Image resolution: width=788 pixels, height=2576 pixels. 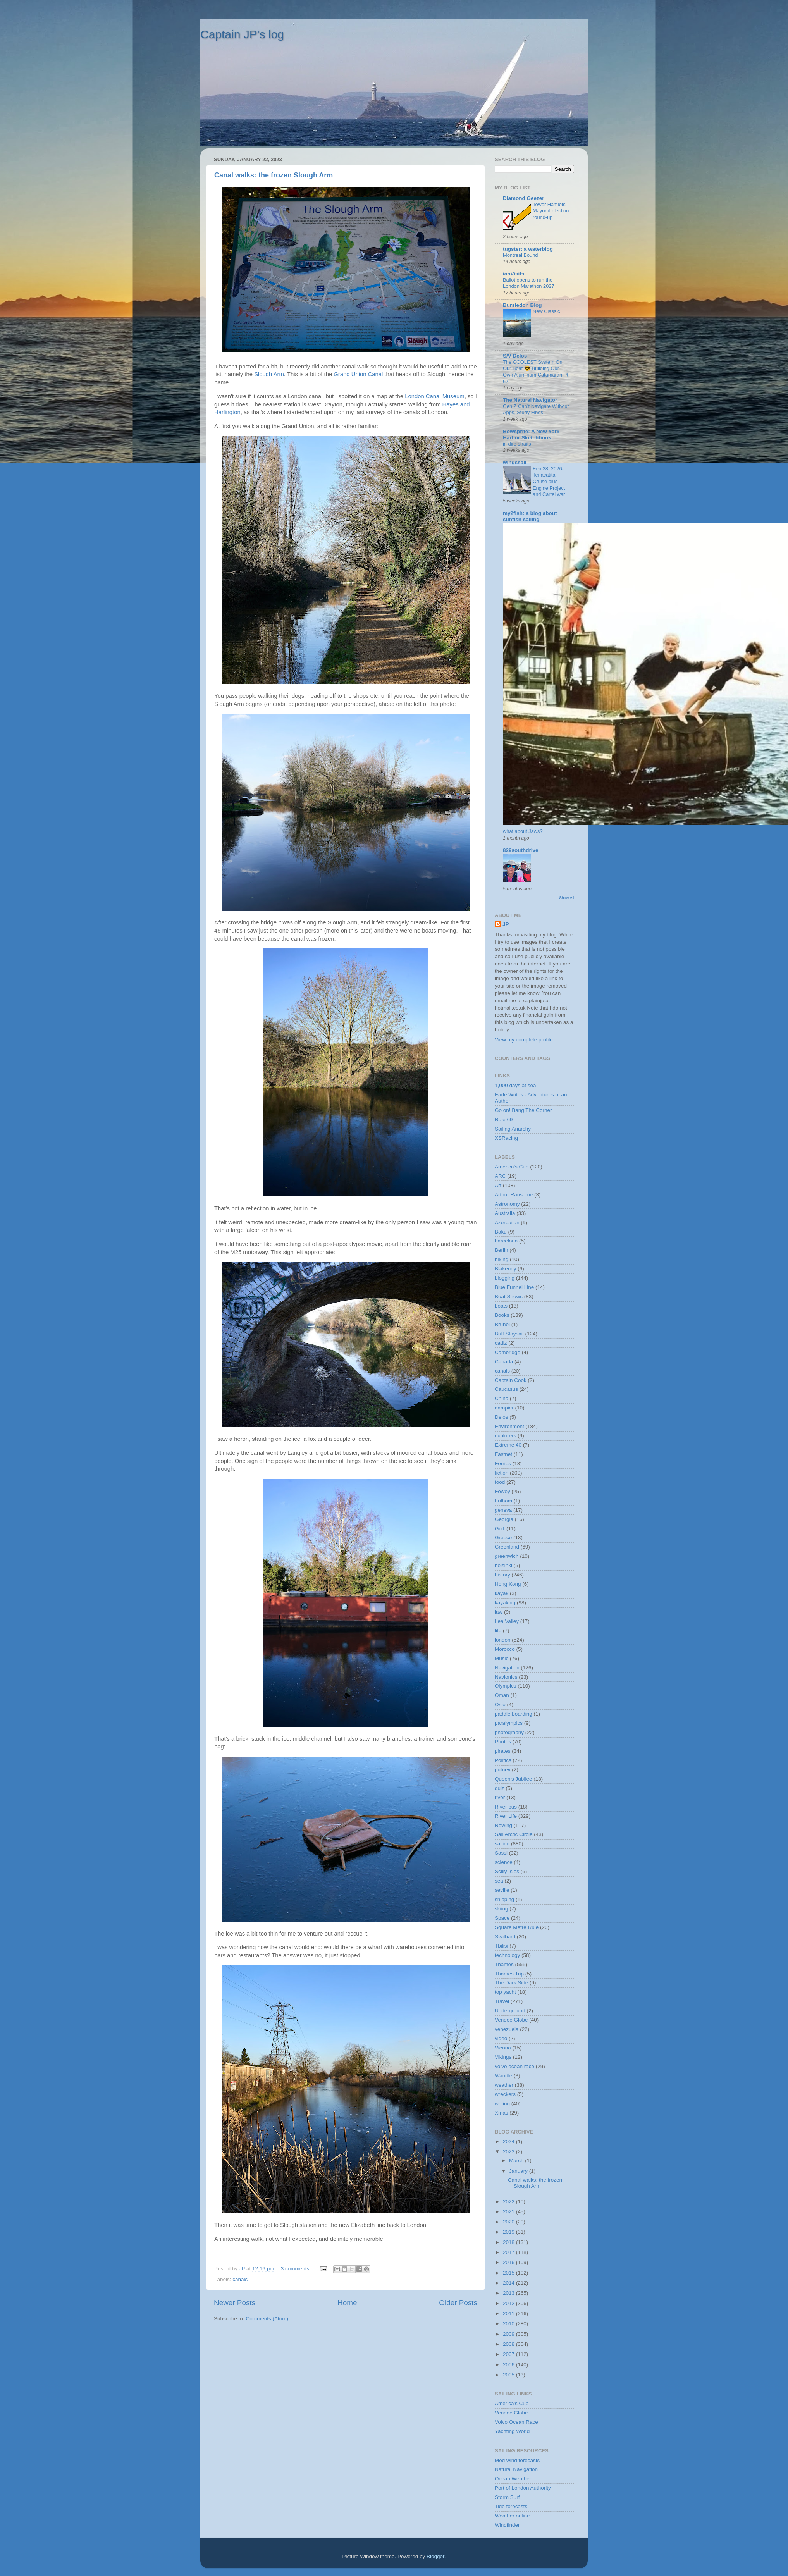 What do you see at coordinates (499, 1881) in the screenshot?
I see `sea` at bounding box center [499, 1881].